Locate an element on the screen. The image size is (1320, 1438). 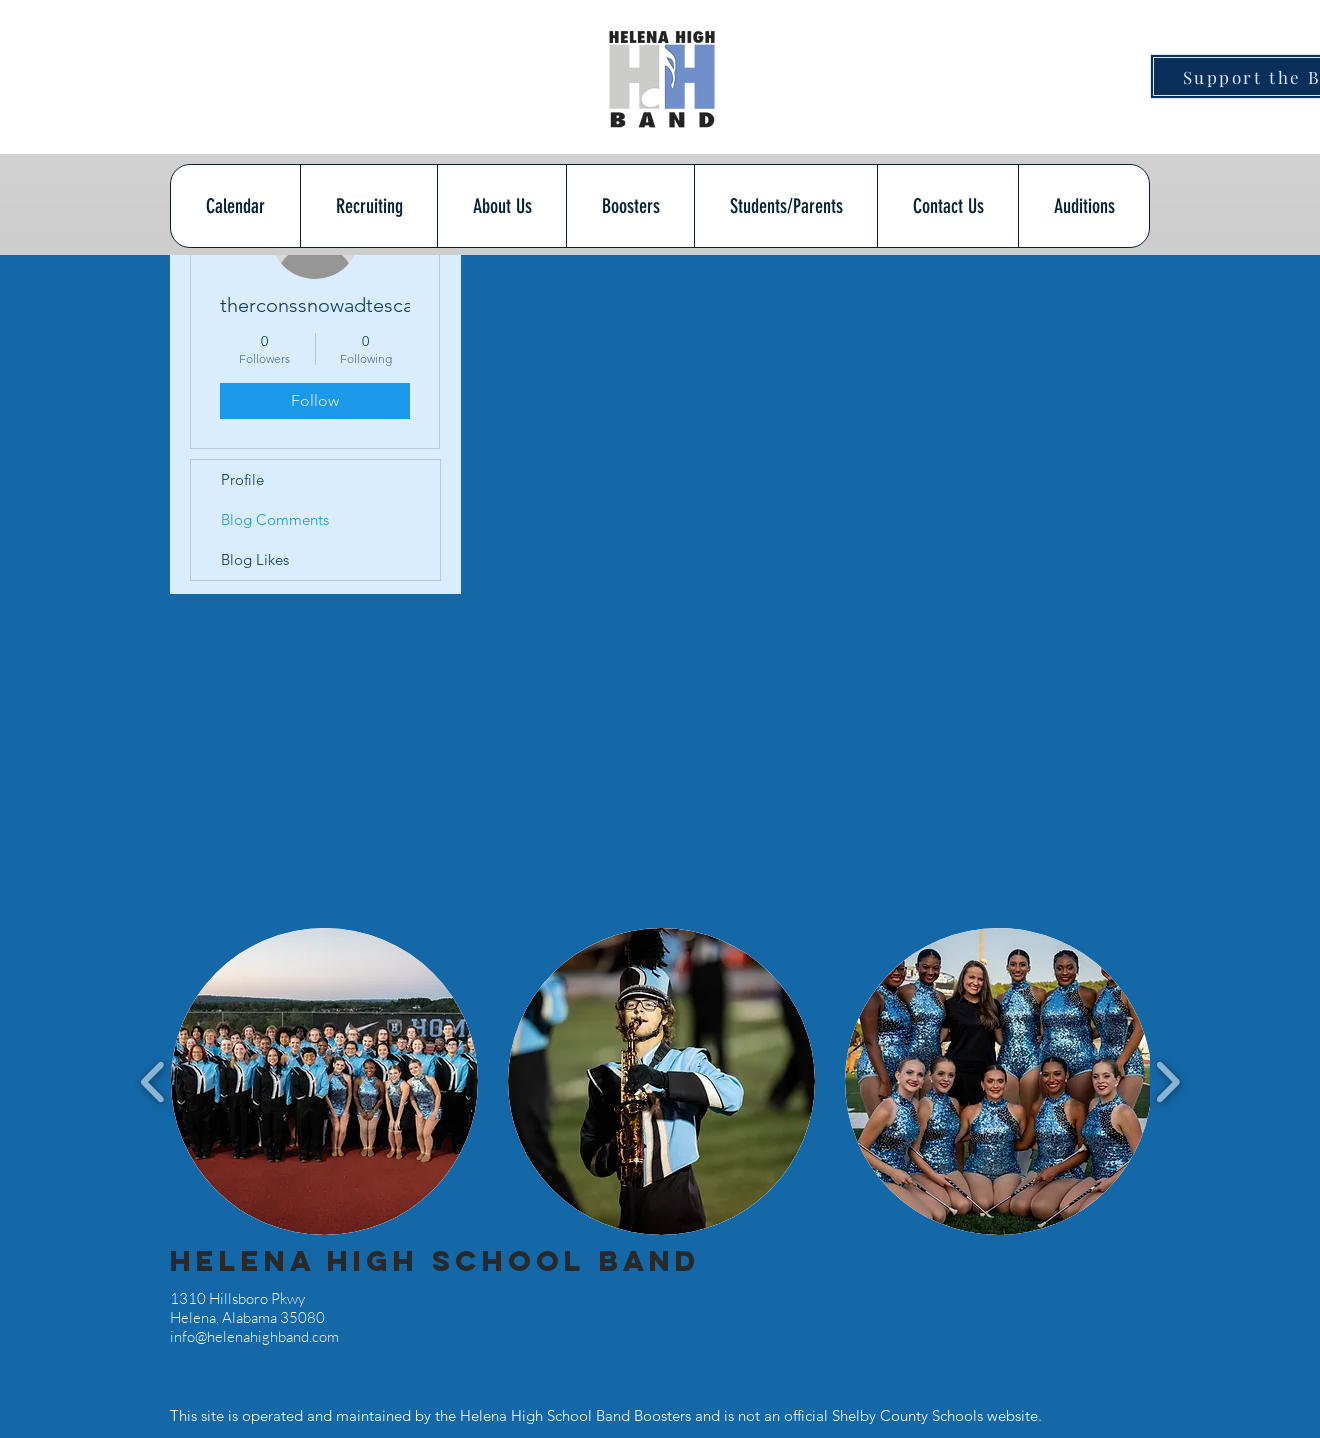
Profile is located at coordinates (242, 479).